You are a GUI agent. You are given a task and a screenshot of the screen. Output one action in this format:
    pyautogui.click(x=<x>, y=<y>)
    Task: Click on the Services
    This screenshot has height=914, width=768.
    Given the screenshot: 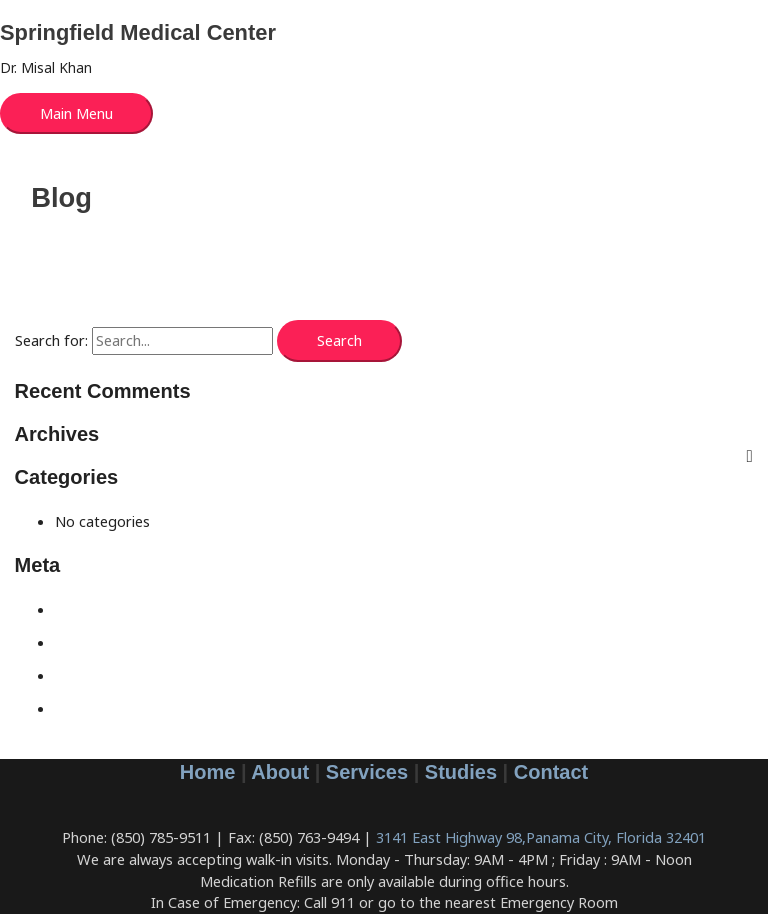 What is the action you would take?
    pyautogui.click(x=367, y=772)
    